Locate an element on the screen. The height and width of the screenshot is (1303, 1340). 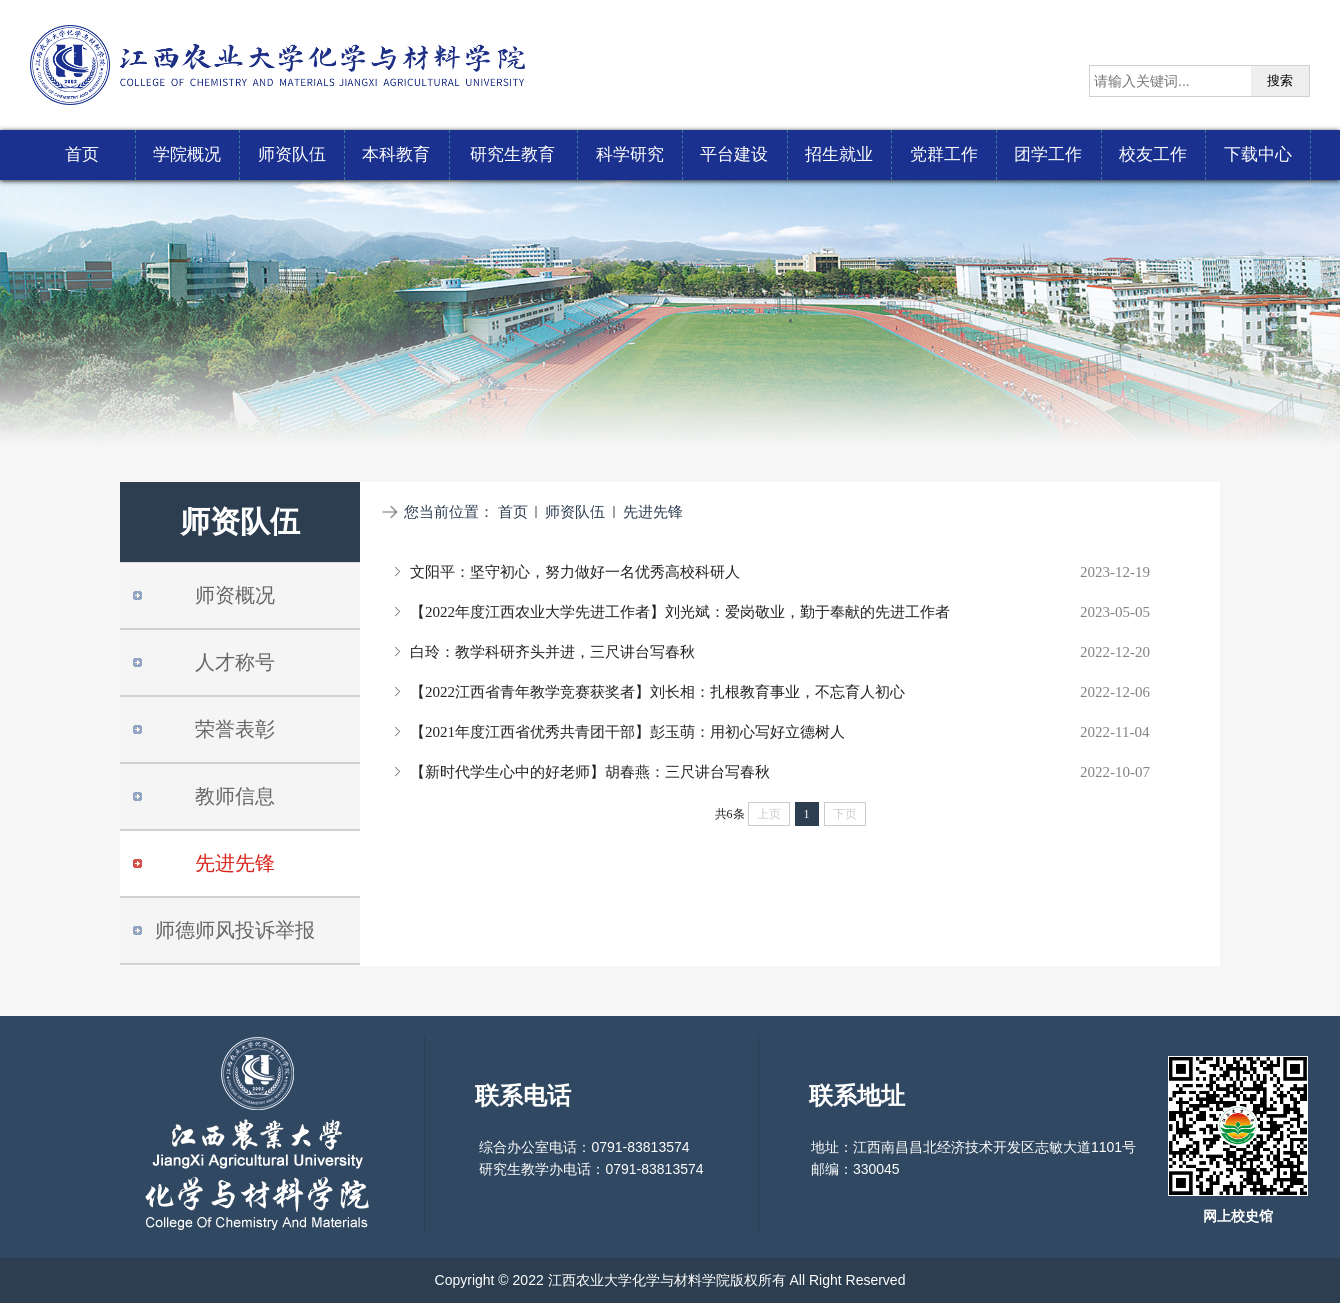
师资队伍 is located at coordinates (575, 512).